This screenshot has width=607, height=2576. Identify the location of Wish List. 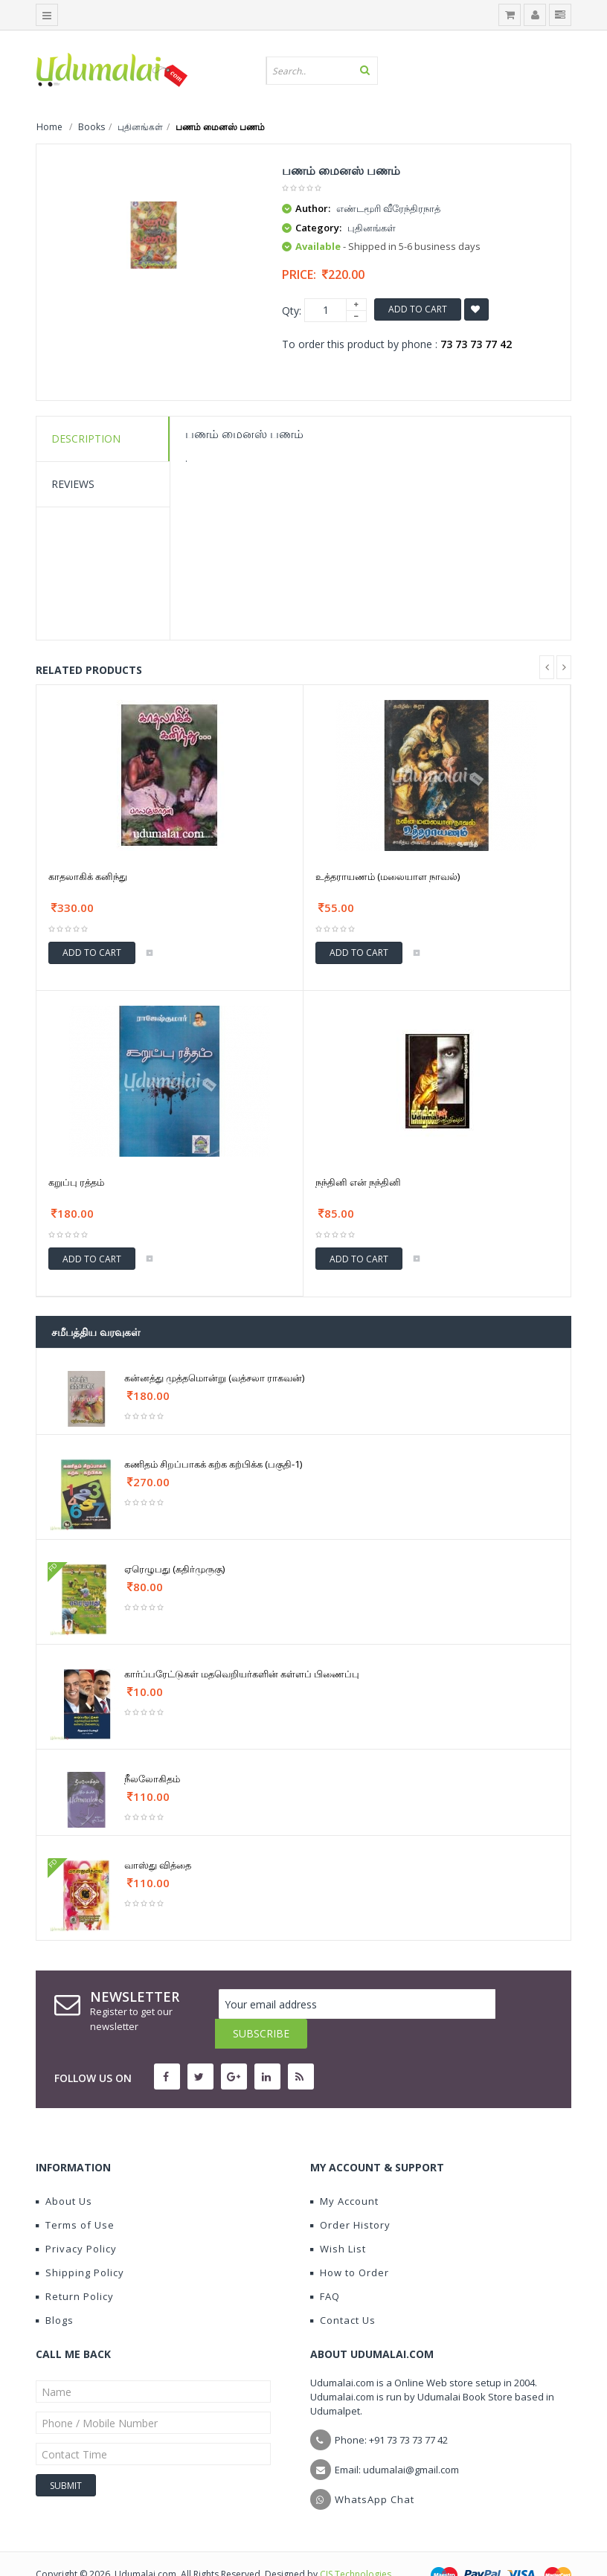
(338, 2219).